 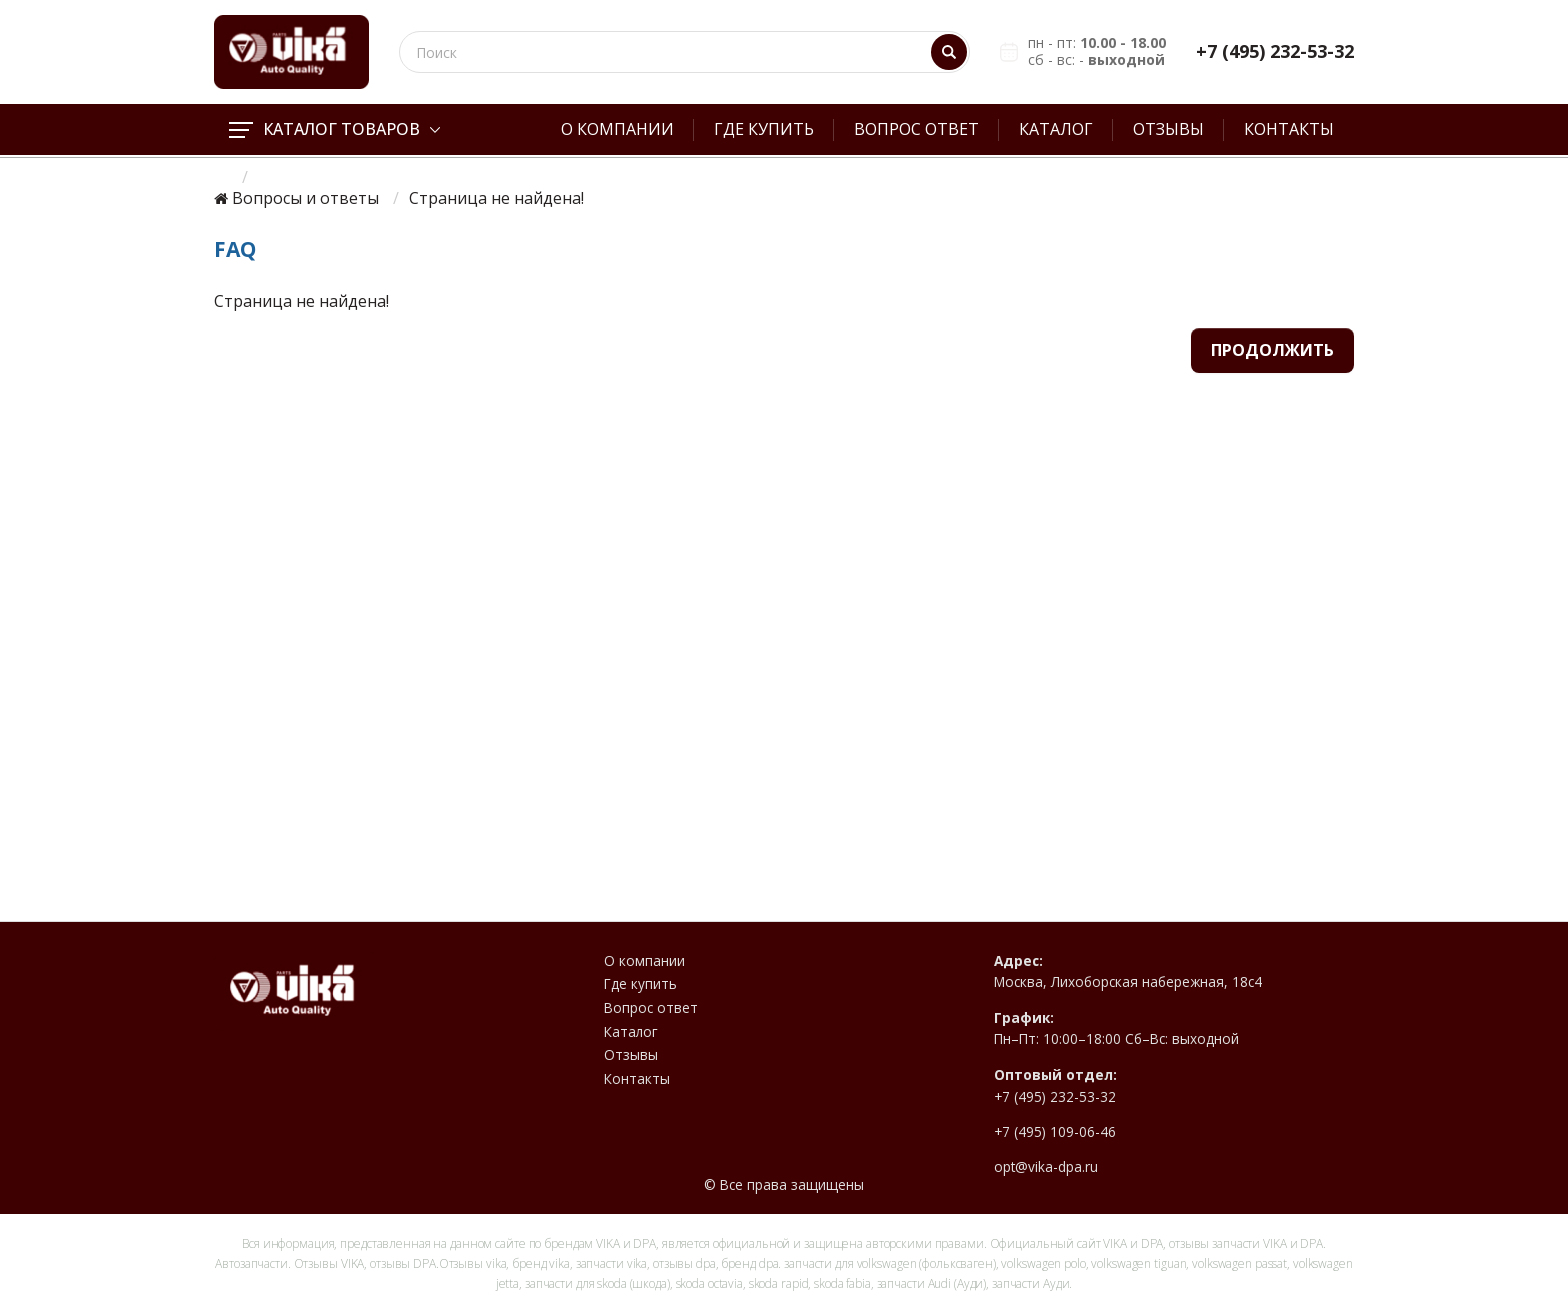 What do you see at coordinates (1289, 129) in the screenshot?
I see `Контакты` at bounding box center [1289, 129].